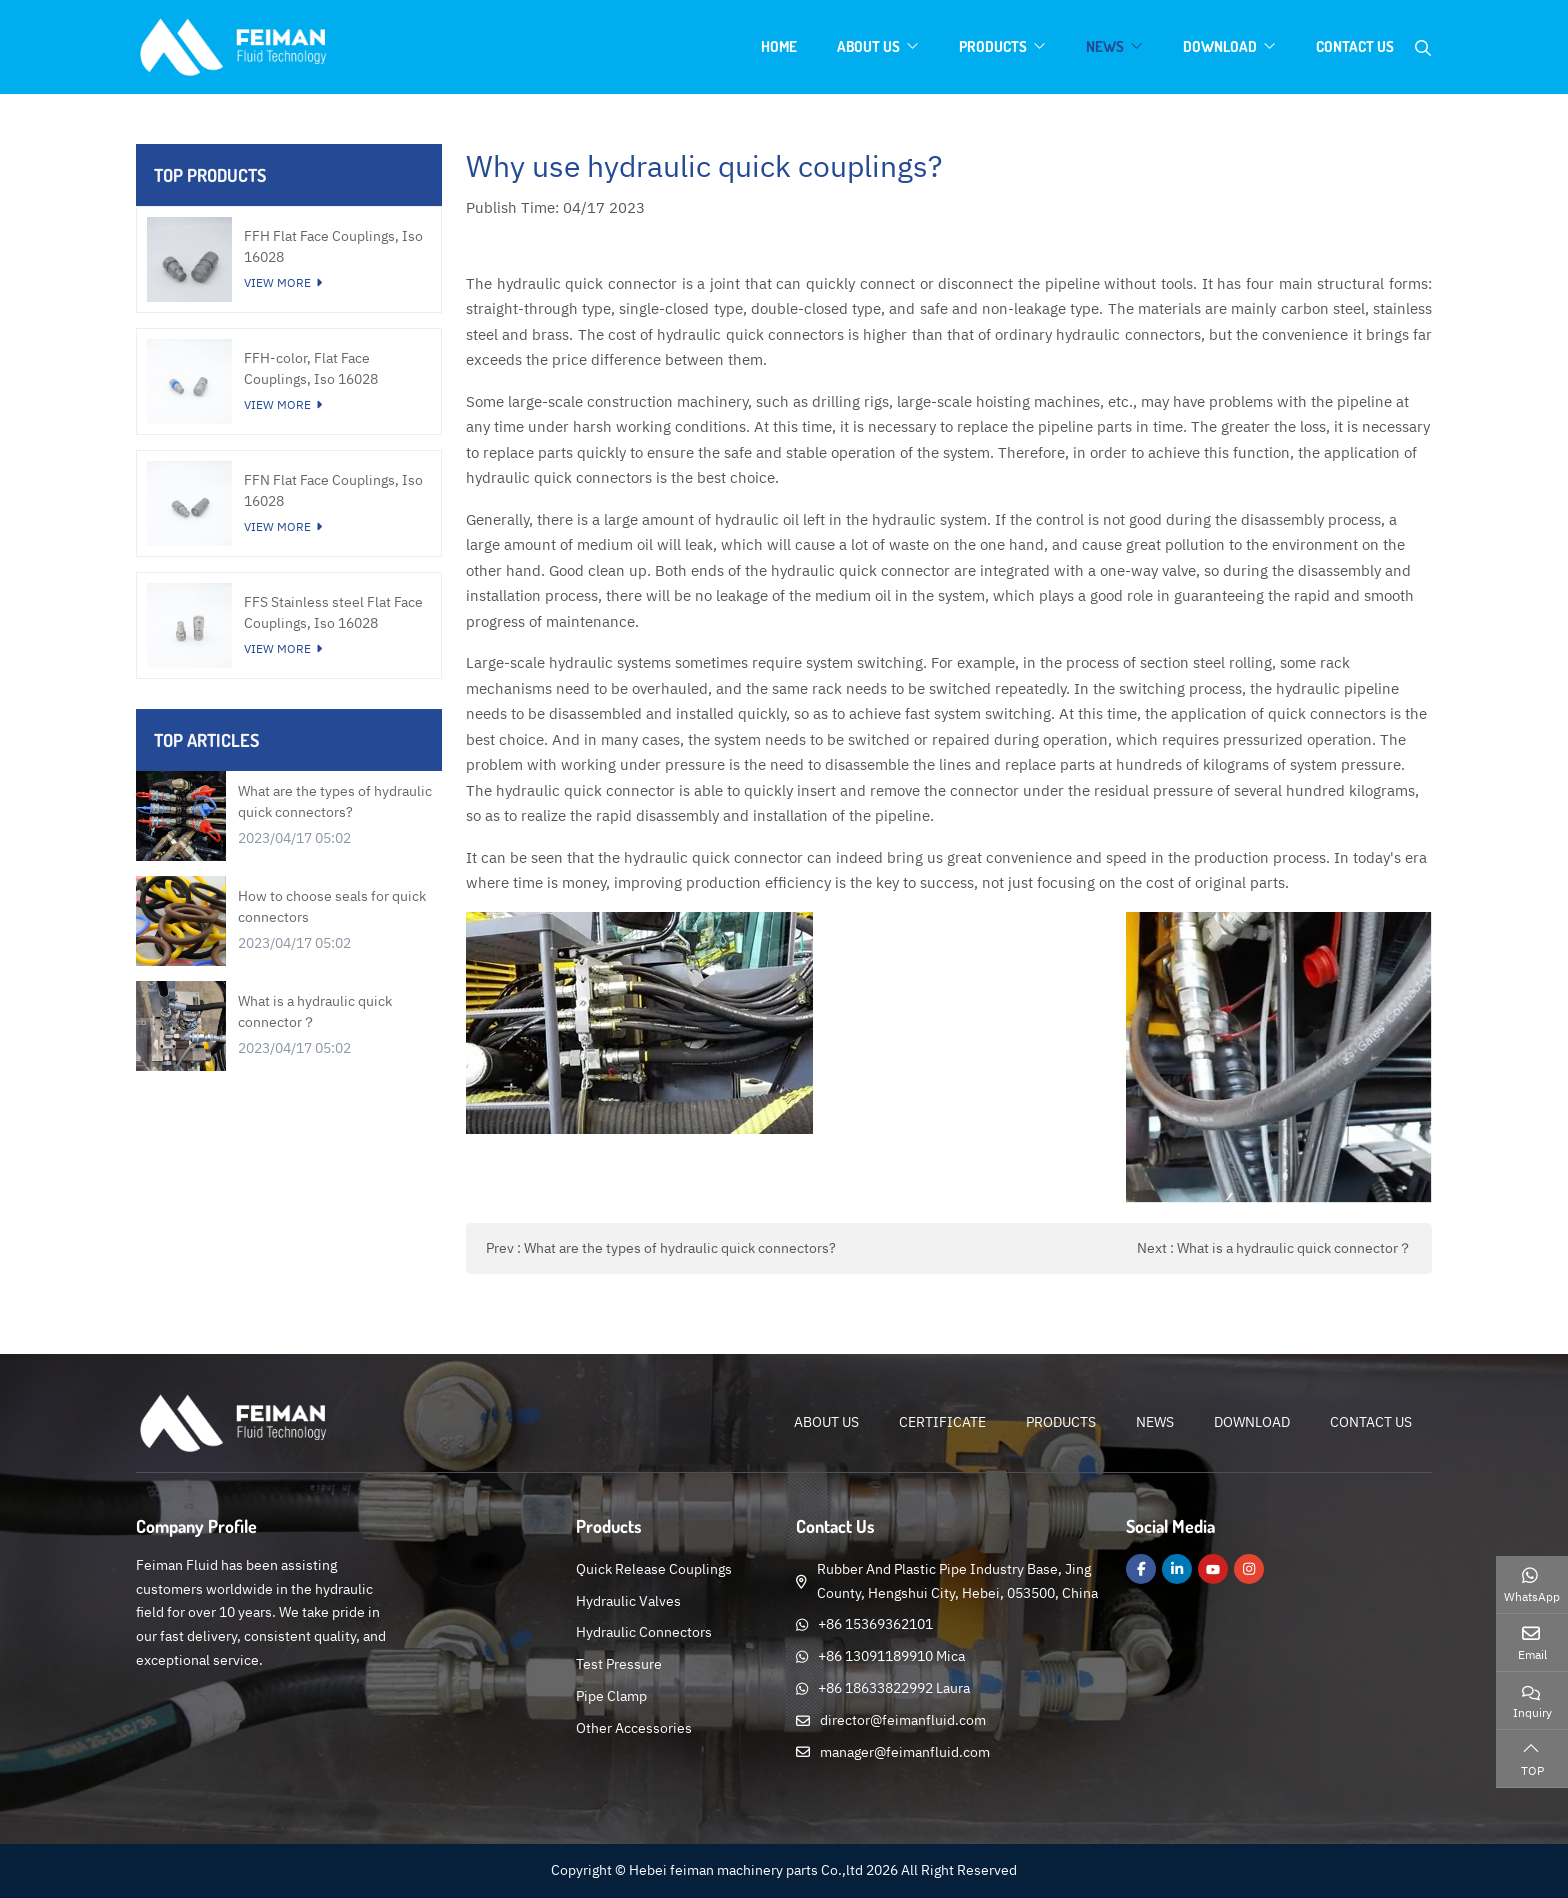 The height and width of the screenshot is (1898, 1568). Describe the element at coordinates (1213, 1569) in the screenshot. I see `Youtube [youtube]` at that location.